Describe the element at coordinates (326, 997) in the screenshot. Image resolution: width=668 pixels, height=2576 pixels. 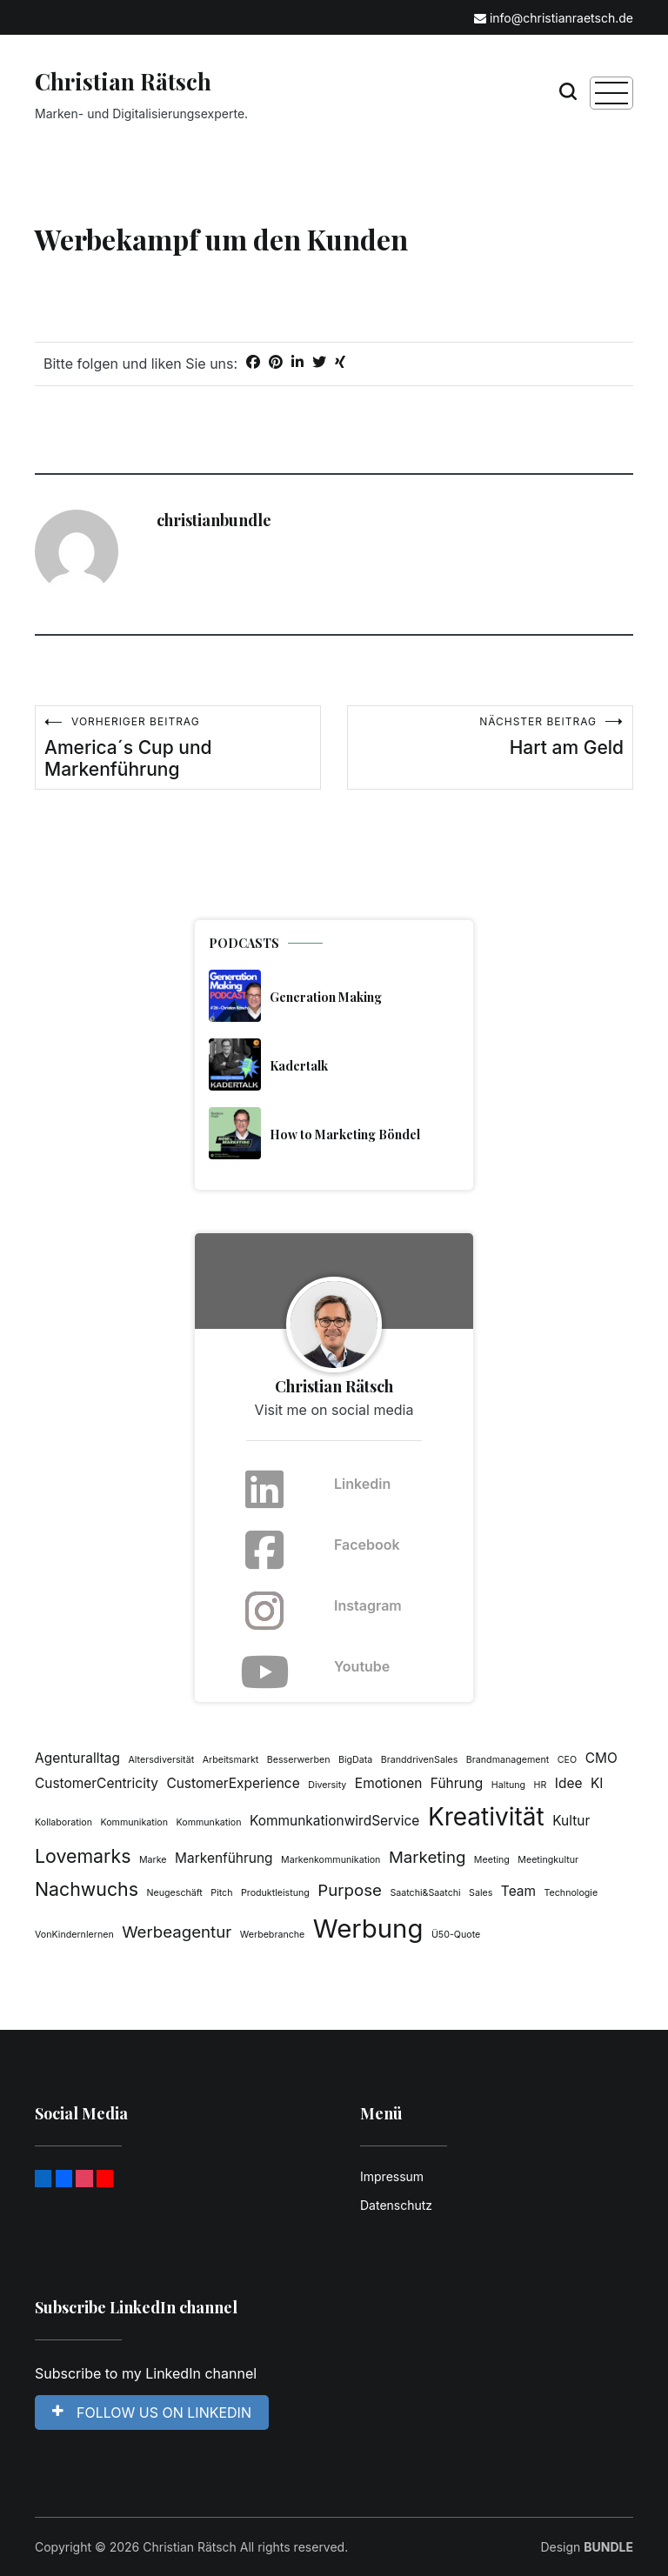
I see `Generation Making` at that location.